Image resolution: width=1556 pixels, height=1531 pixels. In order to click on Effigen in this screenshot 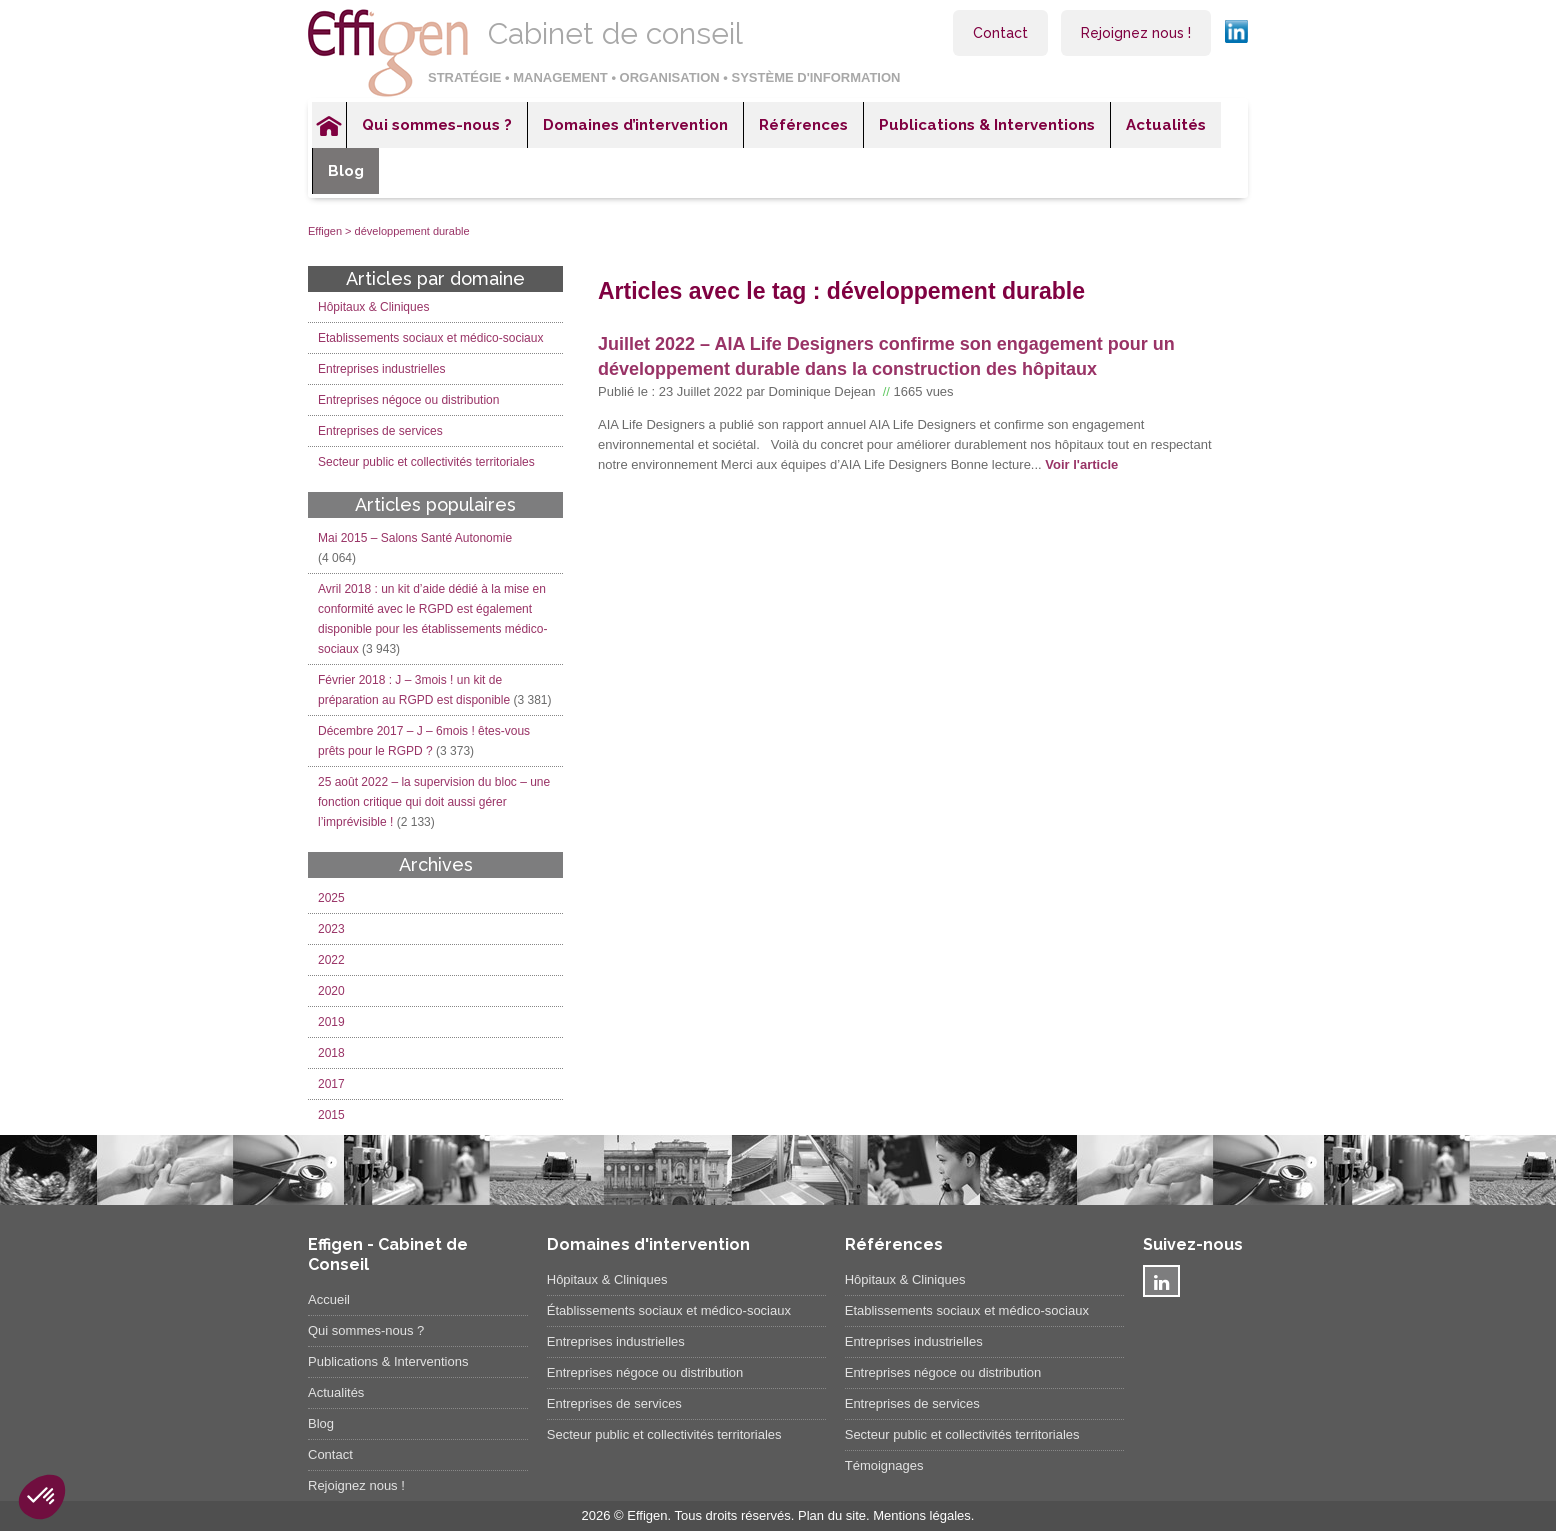, I will do `click(325, 231)`.